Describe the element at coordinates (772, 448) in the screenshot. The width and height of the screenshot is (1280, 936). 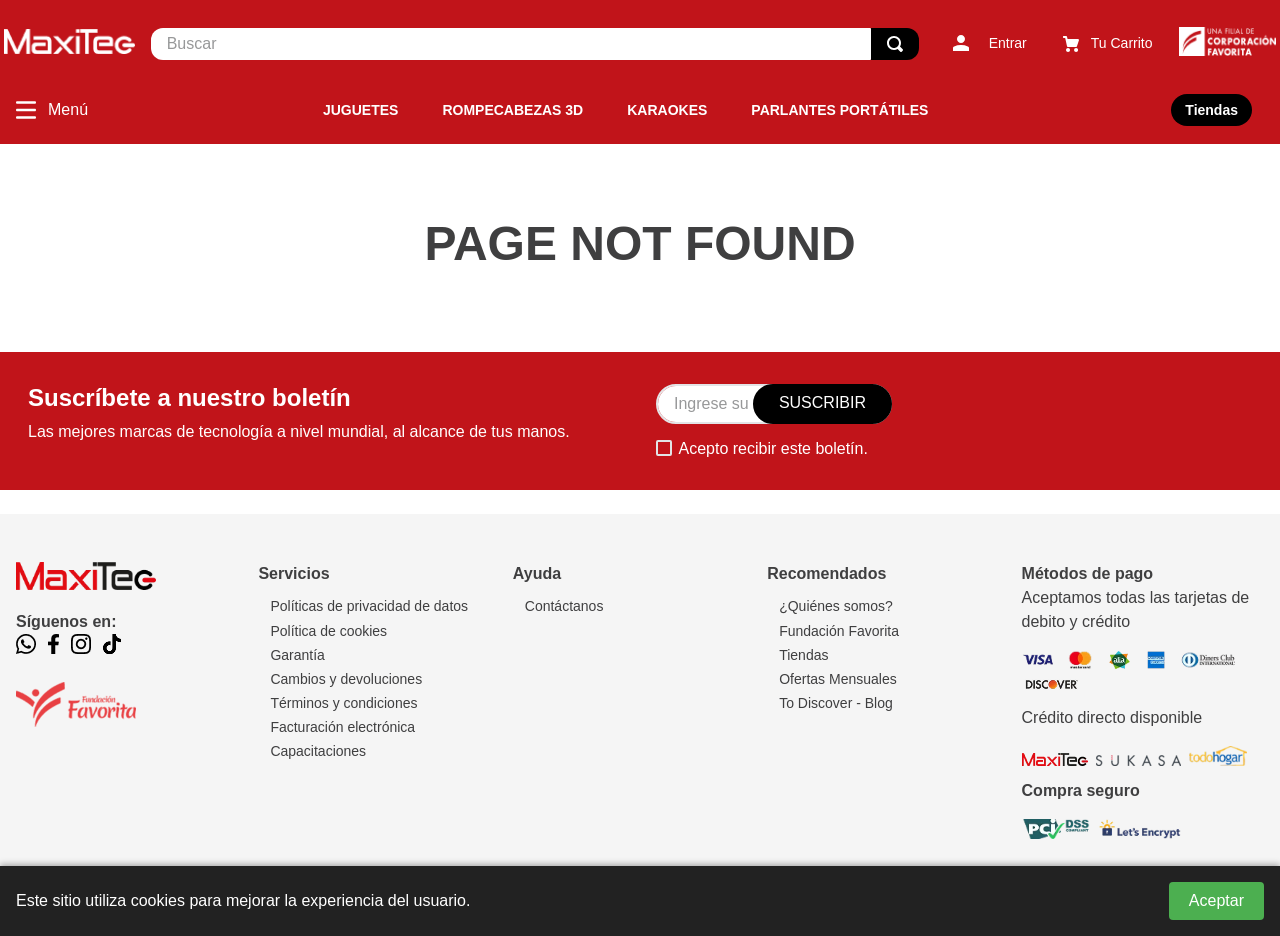
I see `Acepto recibir este boletín.` at that location.